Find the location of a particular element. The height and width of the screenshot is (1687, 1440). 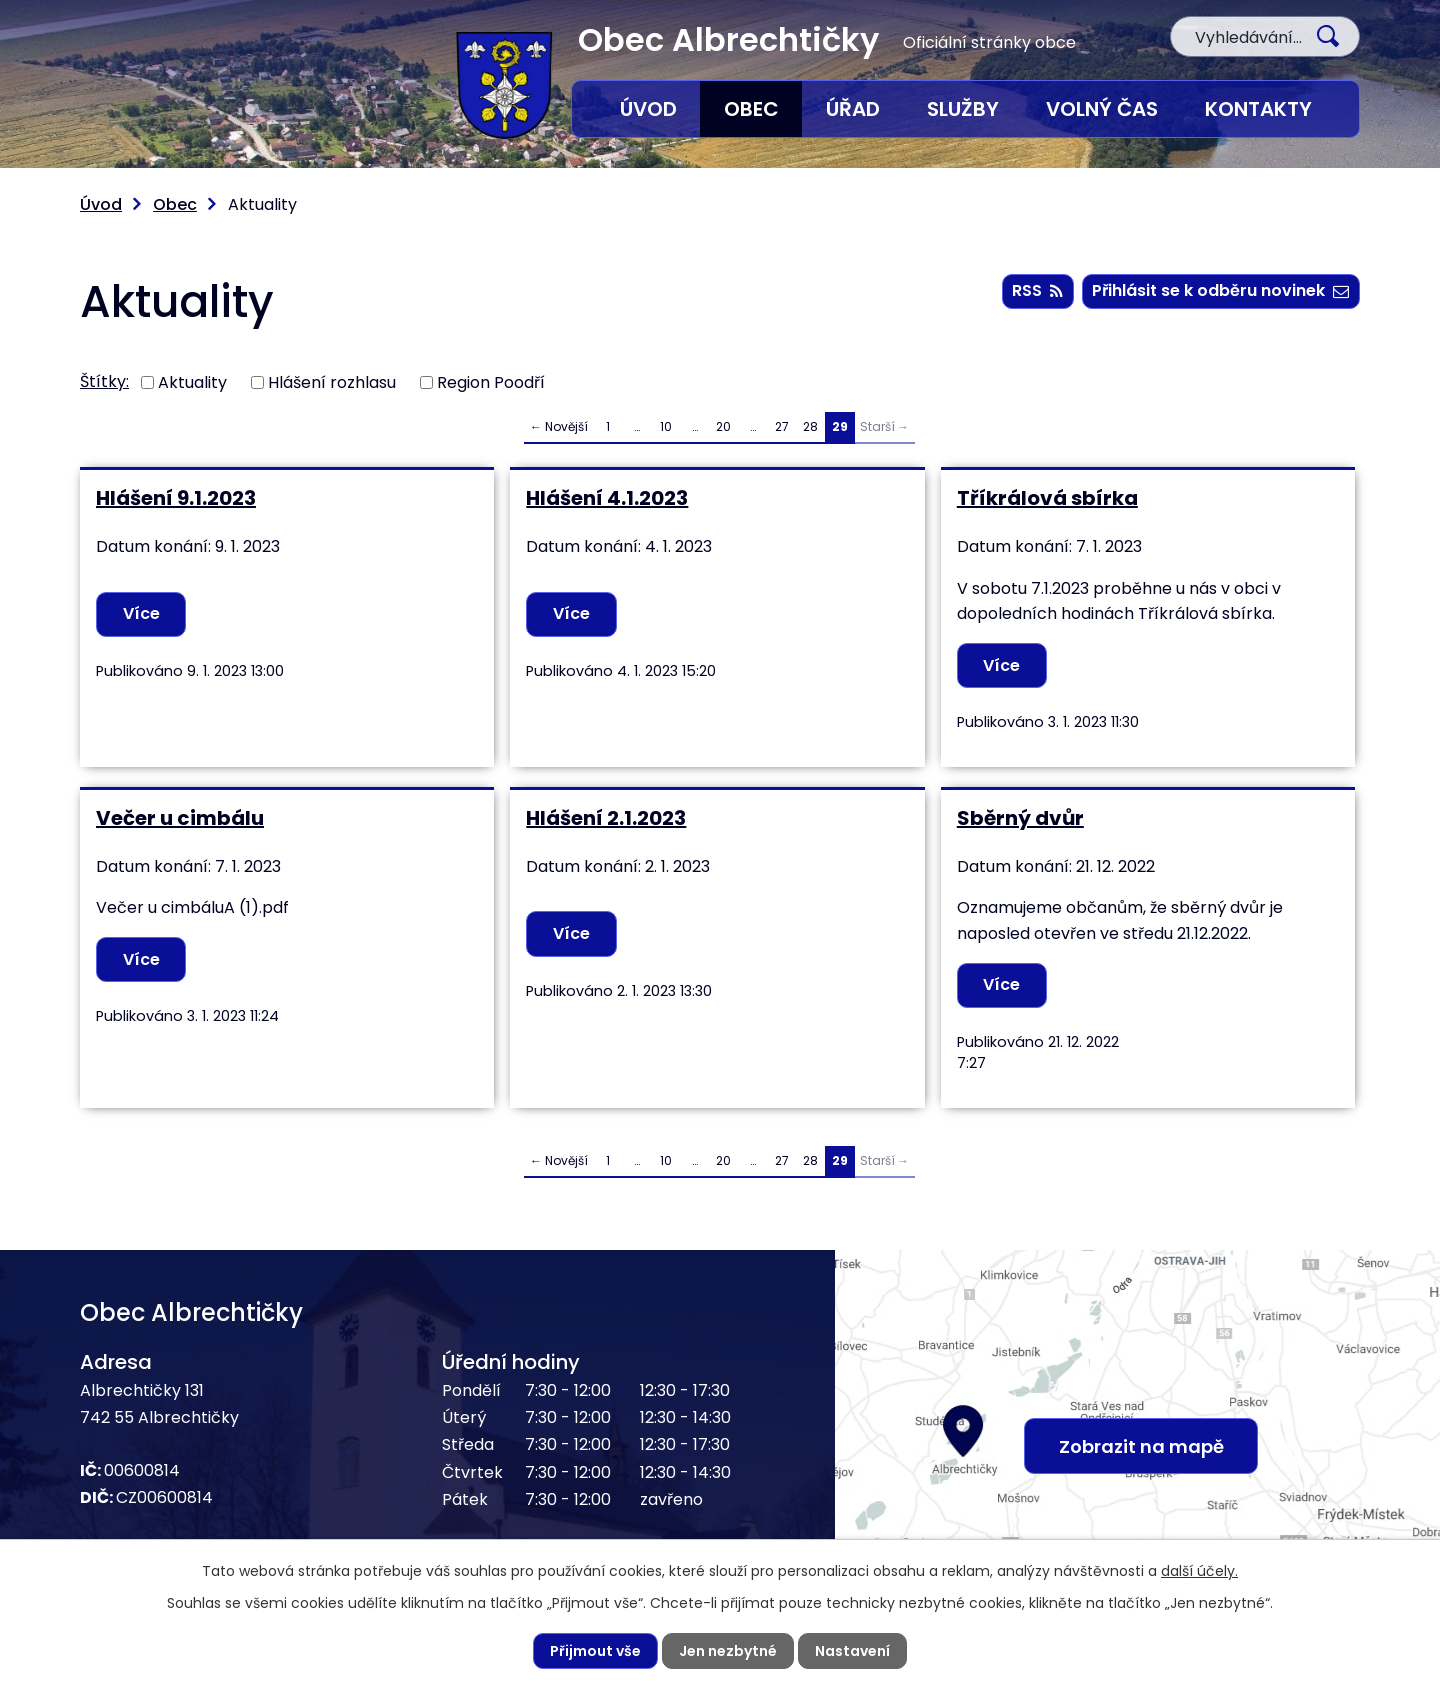

Sběrný dvůr is located at coordinates (1020, 818).